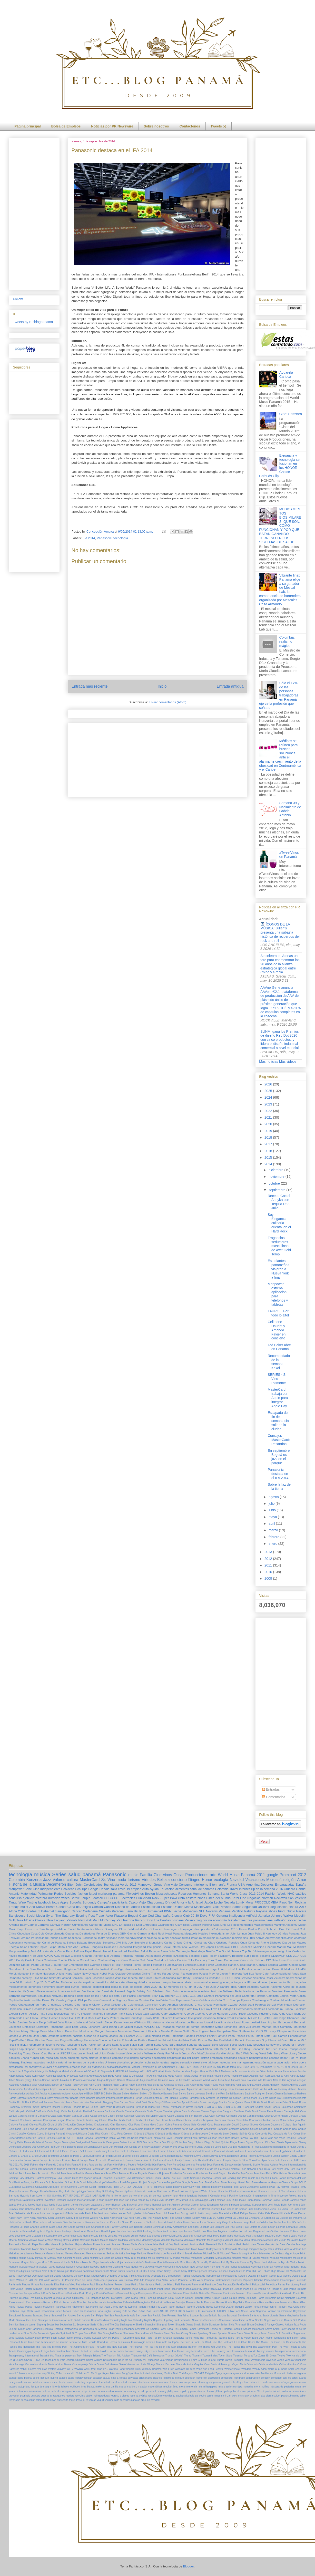 The height and width of the screenshot is (2576, 315). Describe the element at coordinates (170, 2275) in the screenshot. I see `Orquesta de Contrabaixos Tropical` at that location.